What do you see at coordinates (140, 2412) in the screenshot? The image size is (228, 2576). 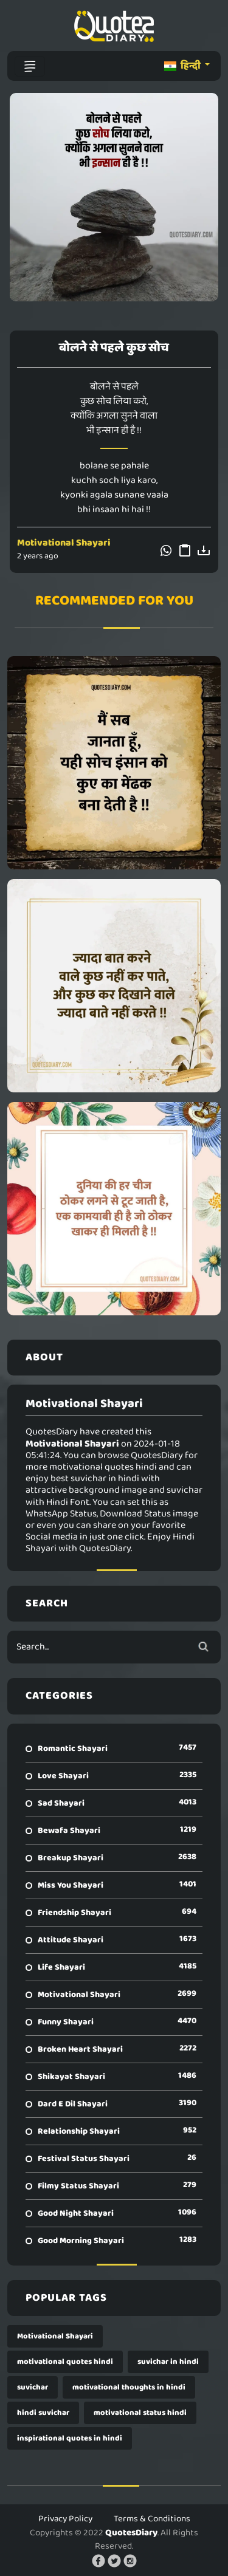 I see `motivational status hindi` at bounding box center [140, 2412].